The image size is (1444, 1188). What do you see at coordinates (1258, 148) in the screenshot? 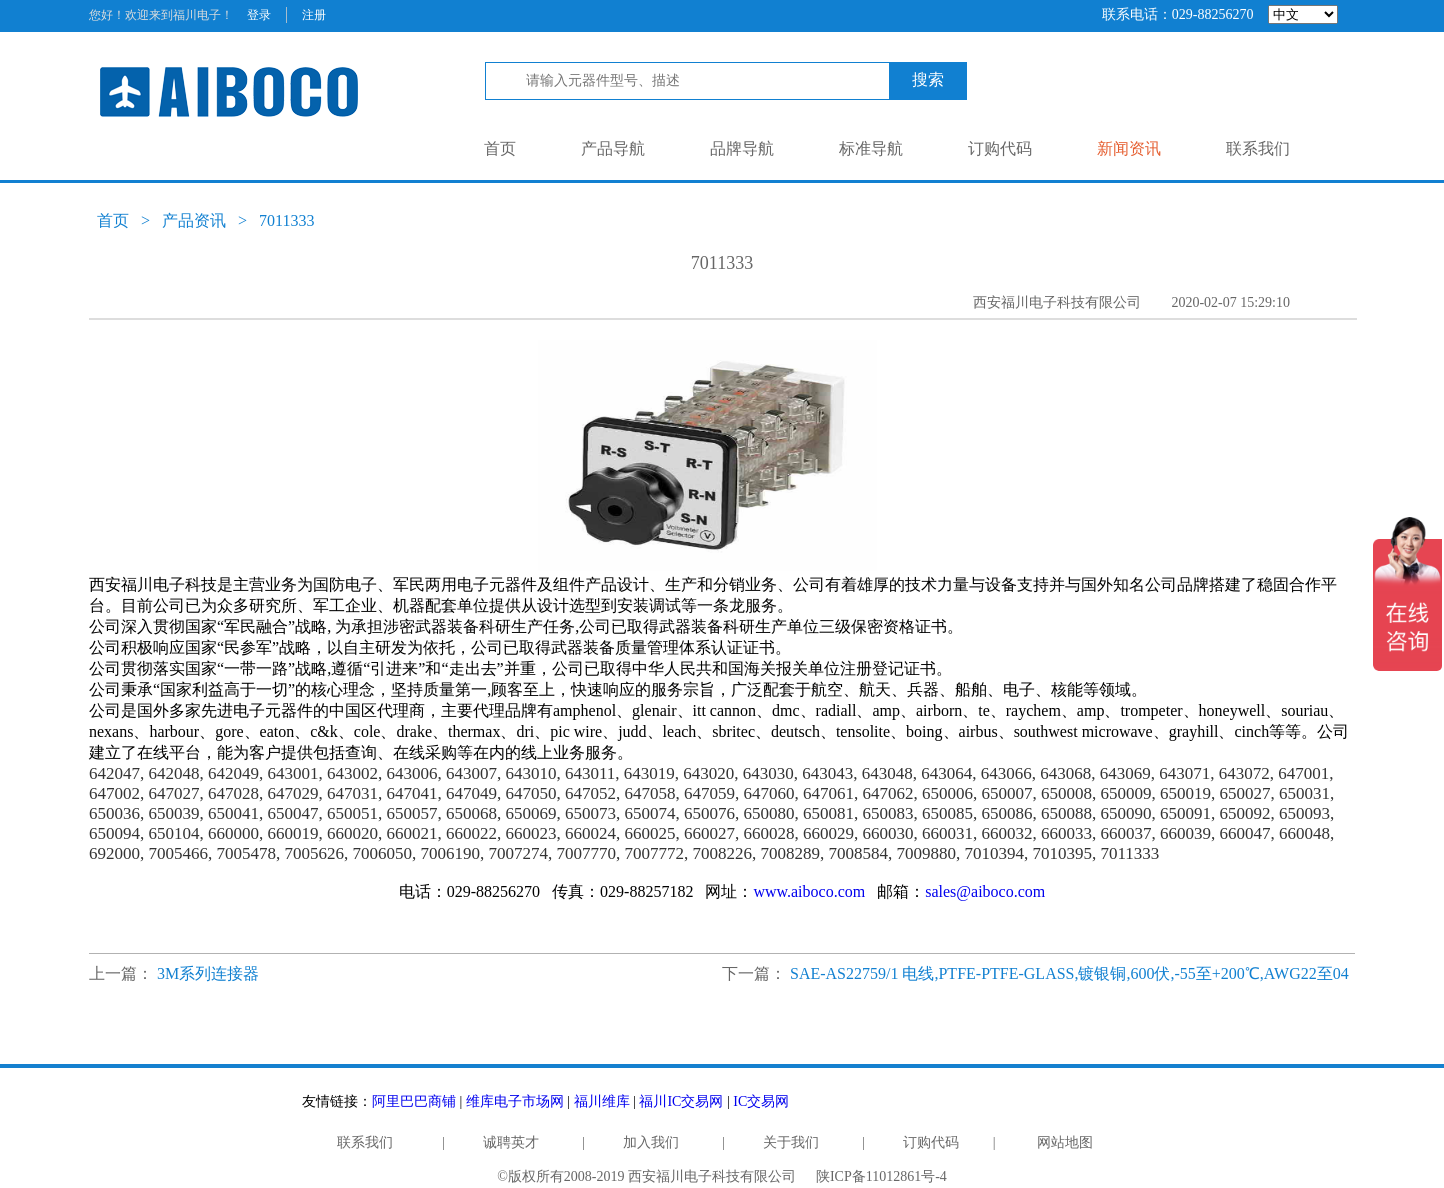
I see `联系我们` at bounding box center [1258, 148].